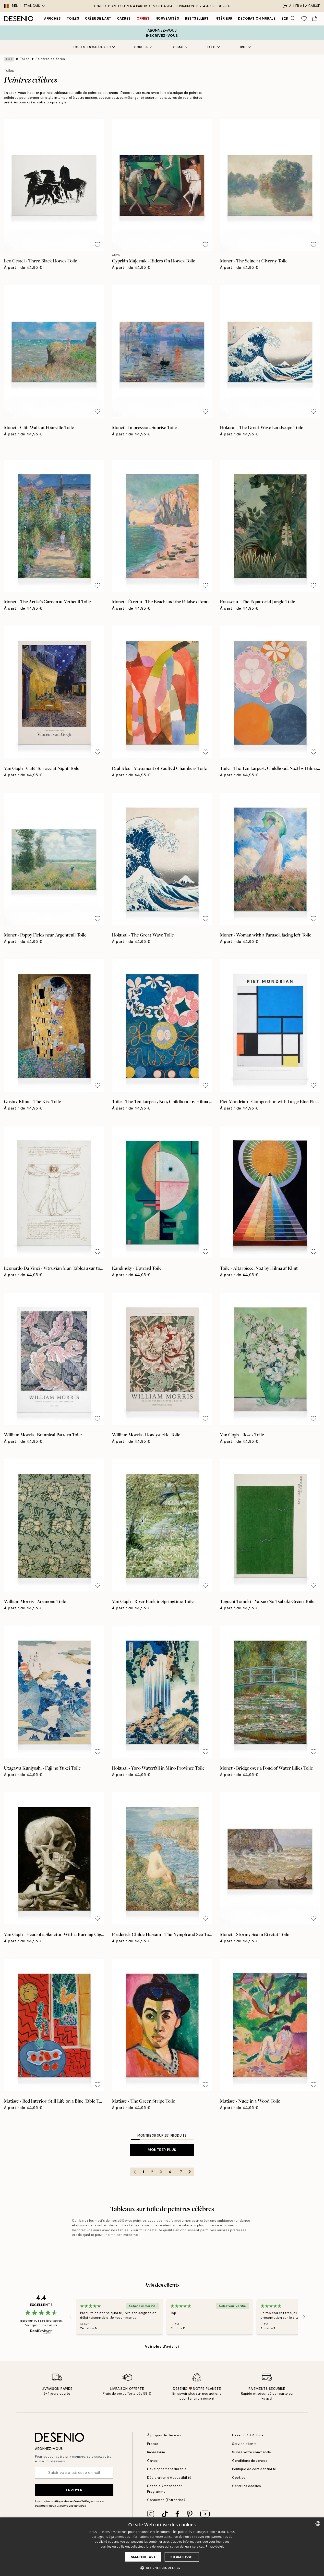 This screenshot has height=2576, width=324. I want to click on Développement durable, so click(167, 2469).